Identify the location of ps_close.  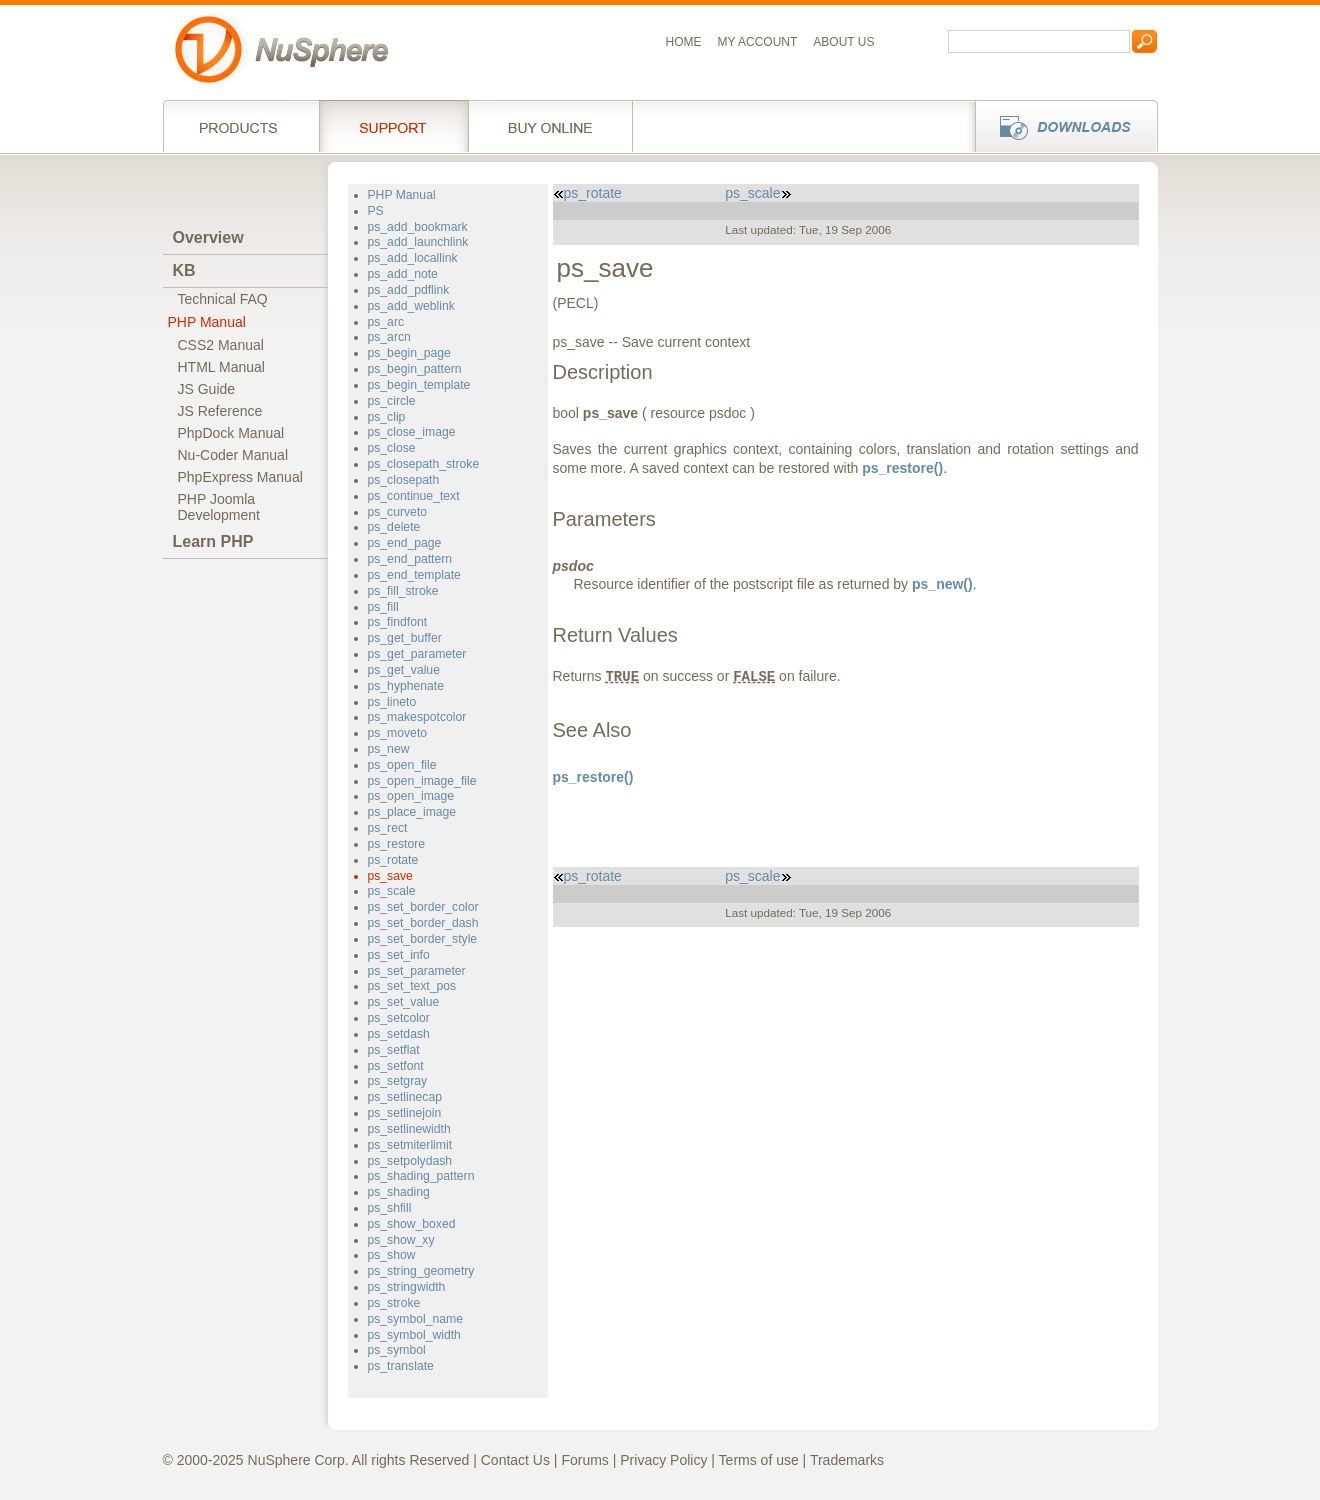
(392, 448).